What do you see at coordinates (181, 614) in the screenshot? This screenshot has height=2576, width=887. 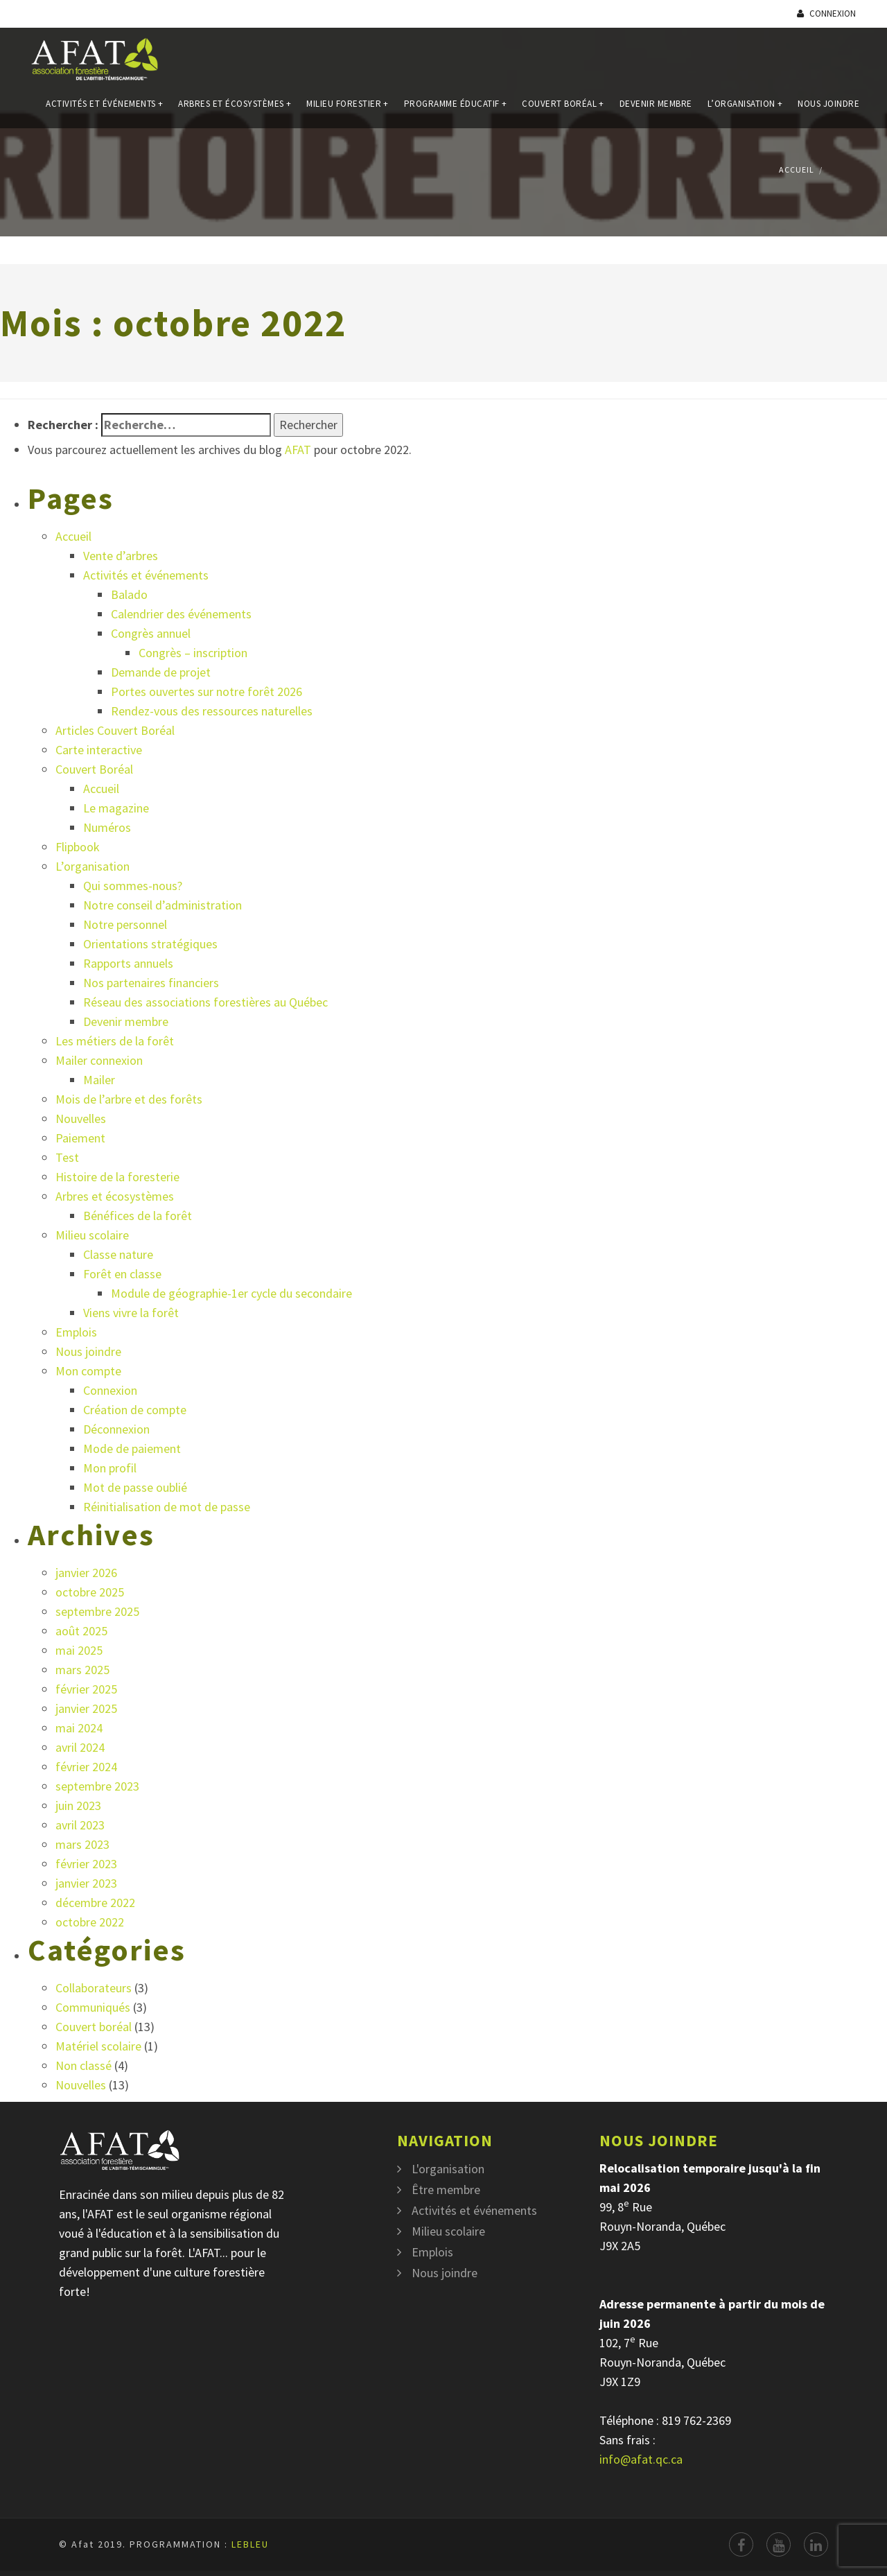 I see `Calendrier des événements` at bounding box center [181, 614].